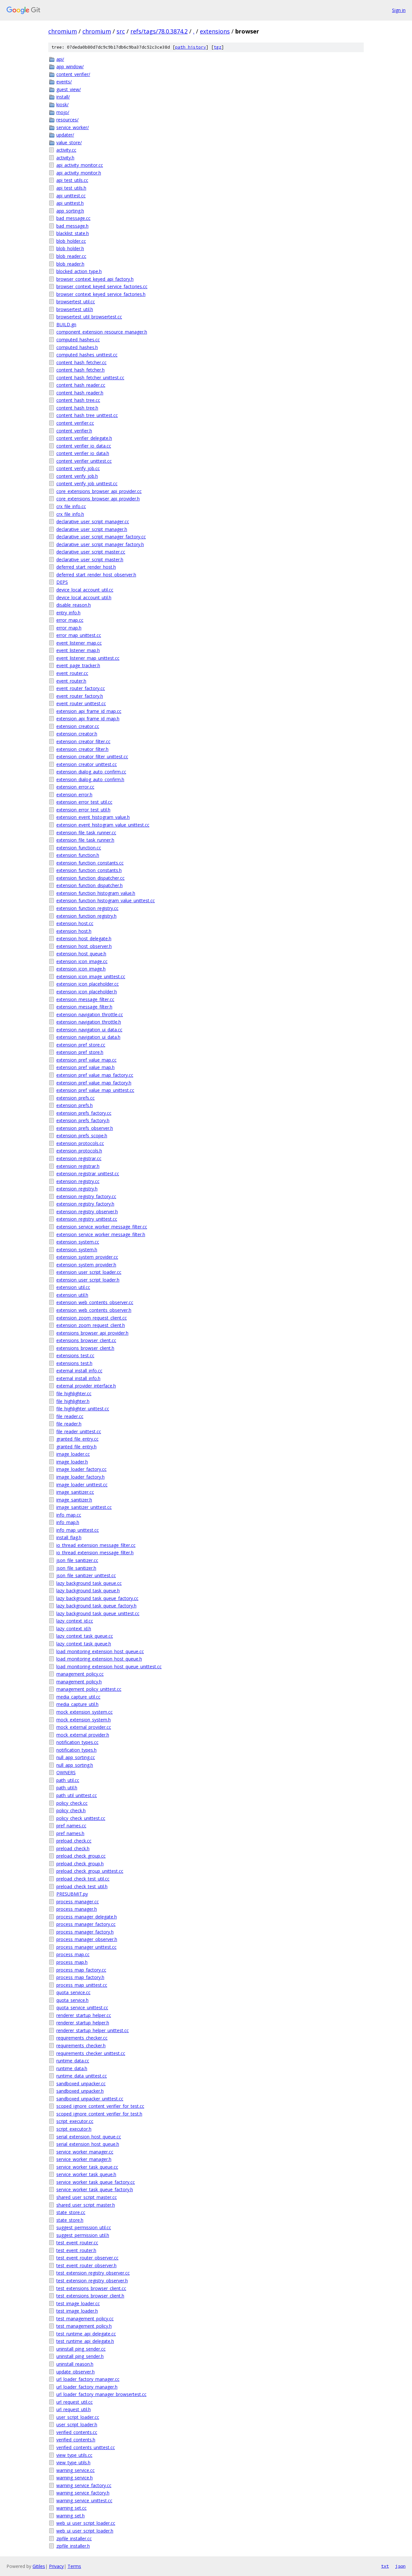 Image resolution: width=412 pixels, height=2576 pixels. What do you see at coordinates (78, 1431) in the screenshot?
I see `file_reader_unittest.cc` at bounding box center [78, 1431].